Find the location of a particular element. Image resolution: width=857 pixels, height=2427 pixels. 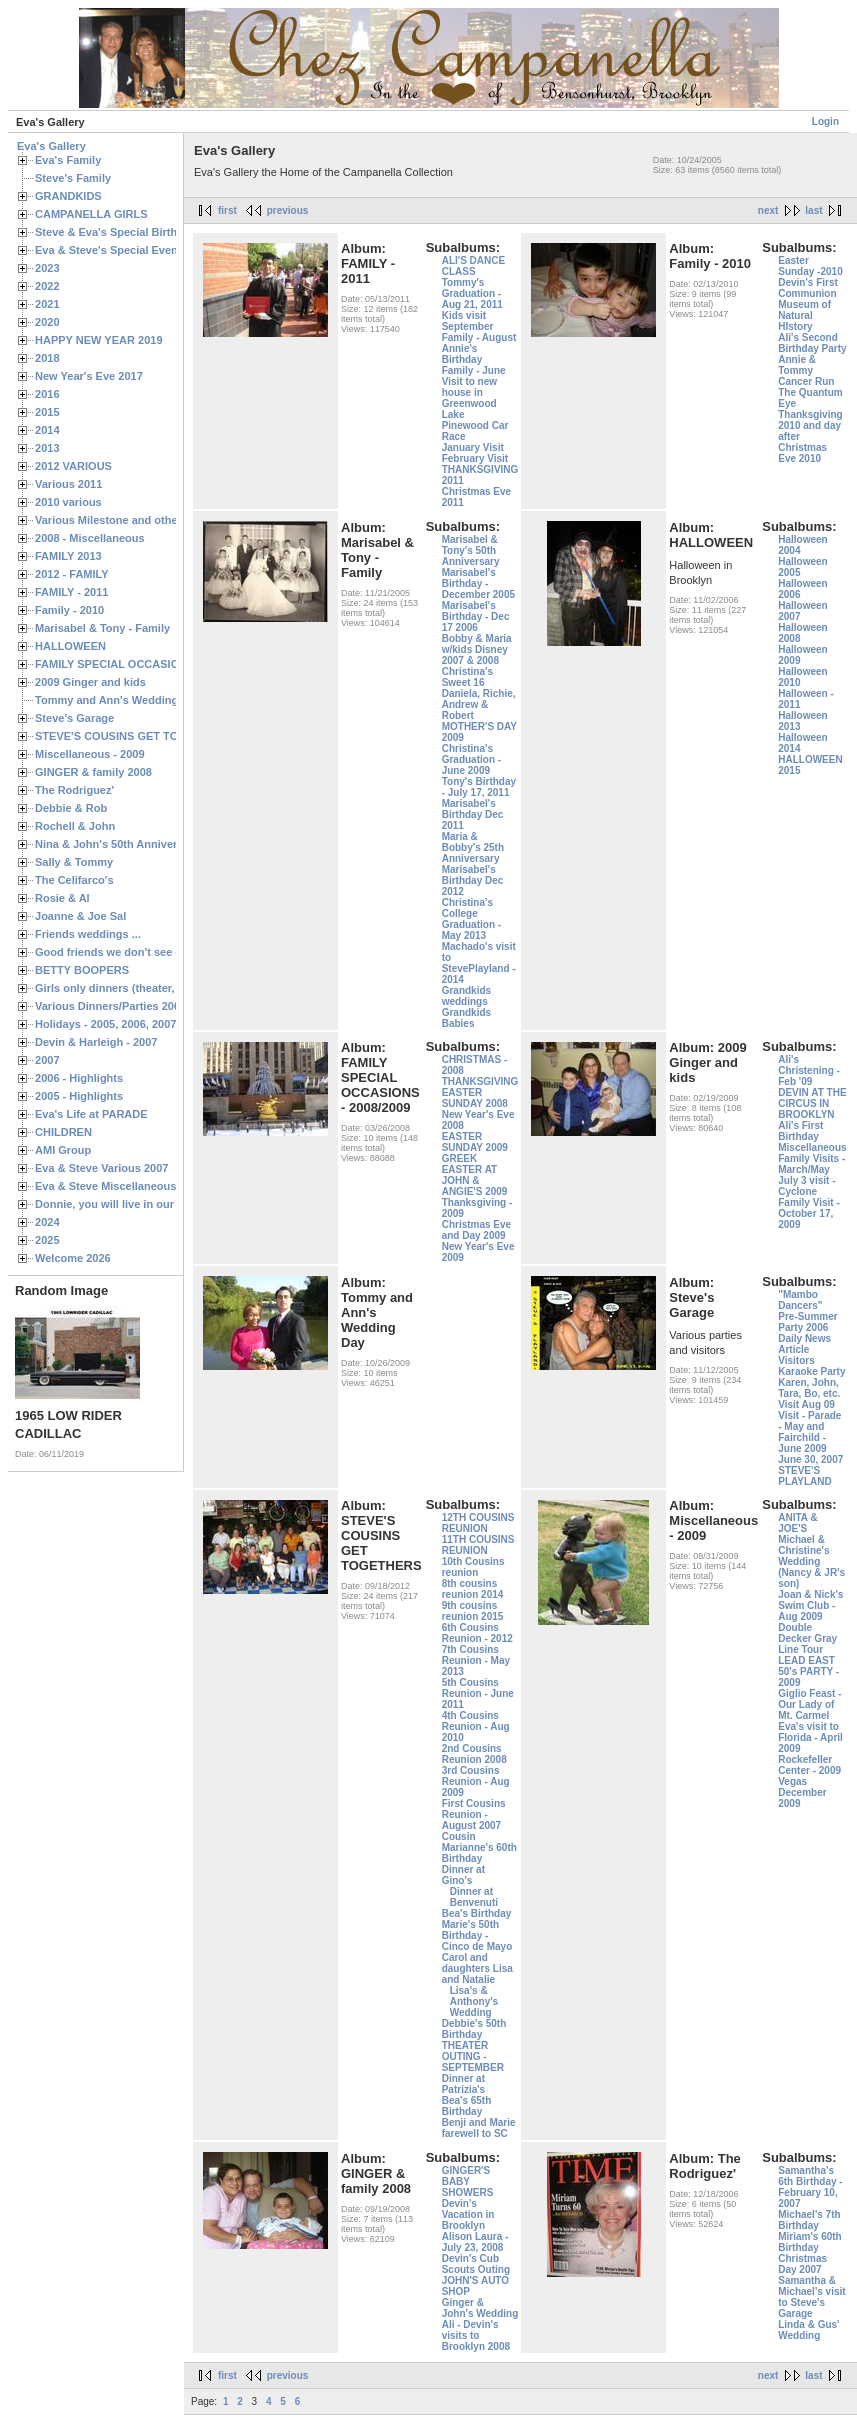

DEVIN AT THE CIRCUS IN BROOKLYN is located at coordinates (812, 1103).